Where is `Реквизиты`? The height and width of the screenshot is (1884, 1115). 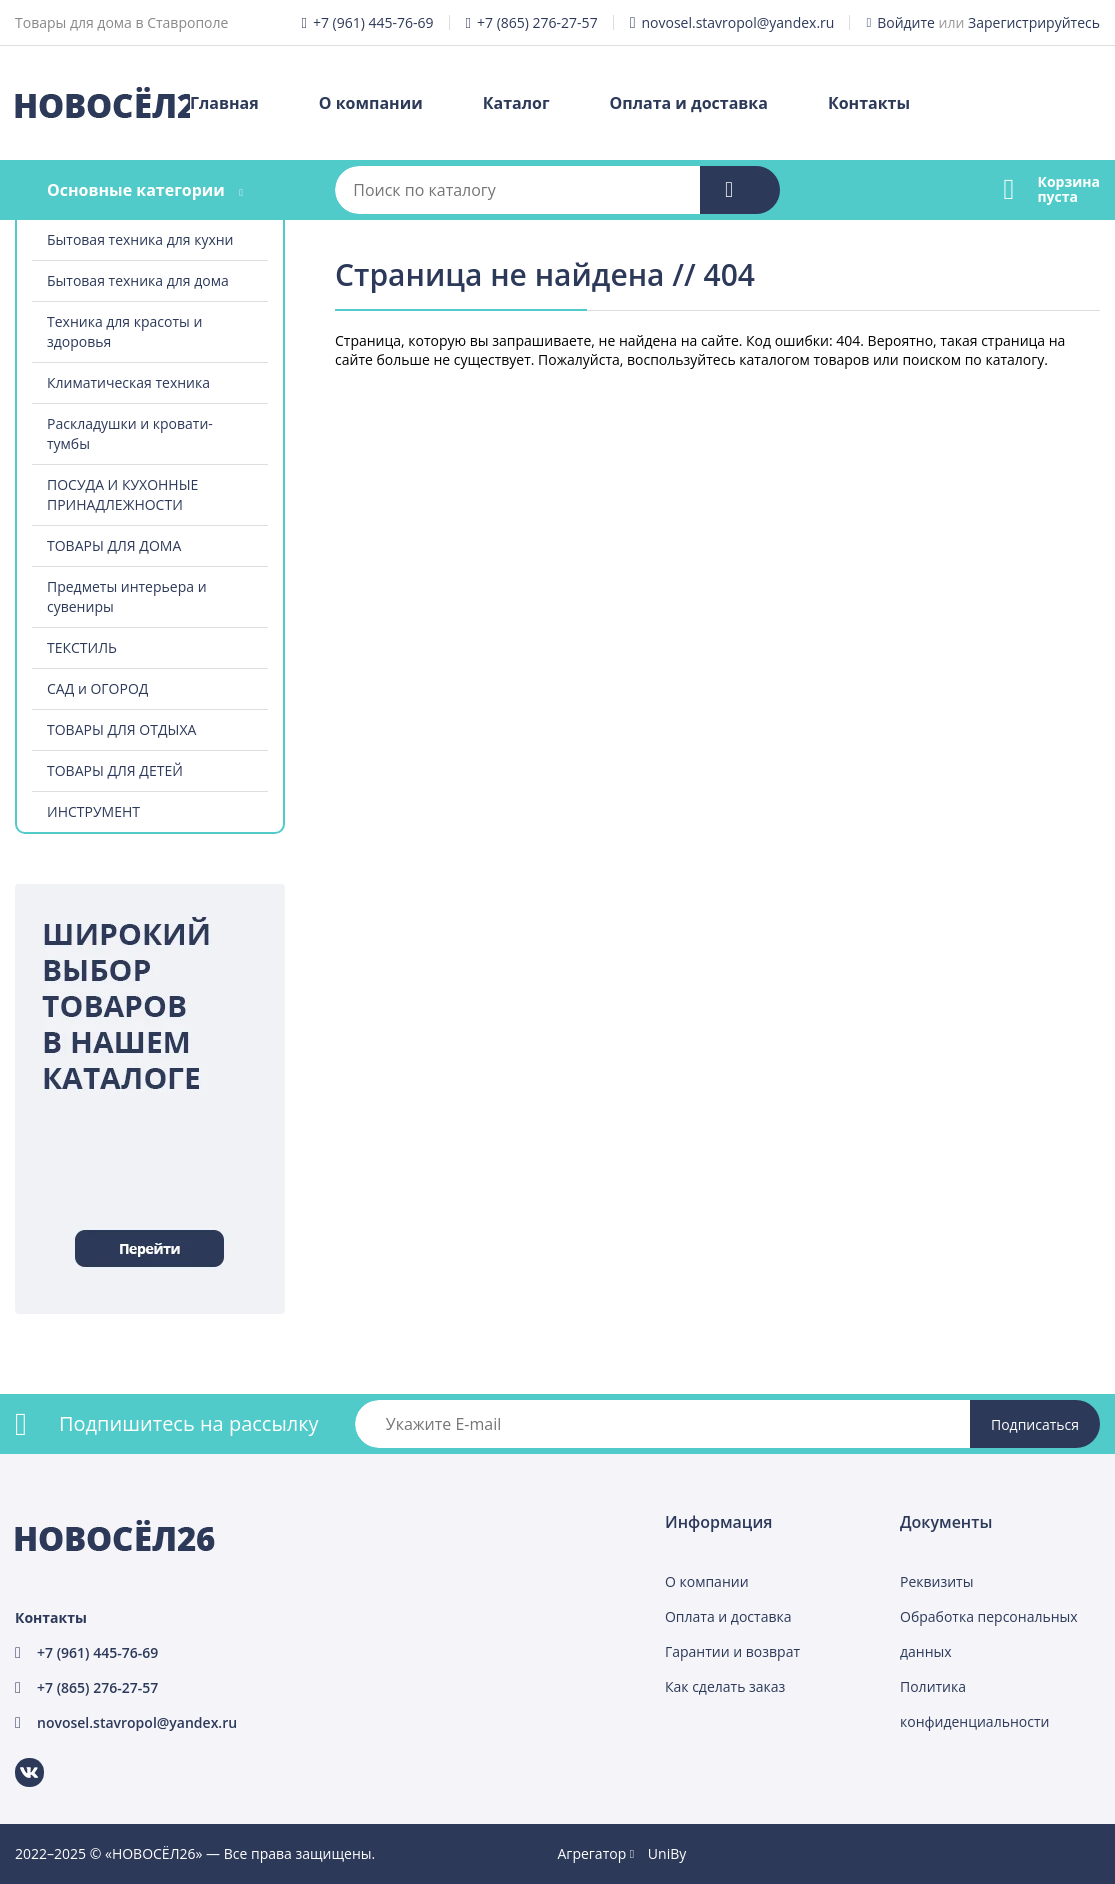
Реквизиты is located at coordinates (936, 1581).